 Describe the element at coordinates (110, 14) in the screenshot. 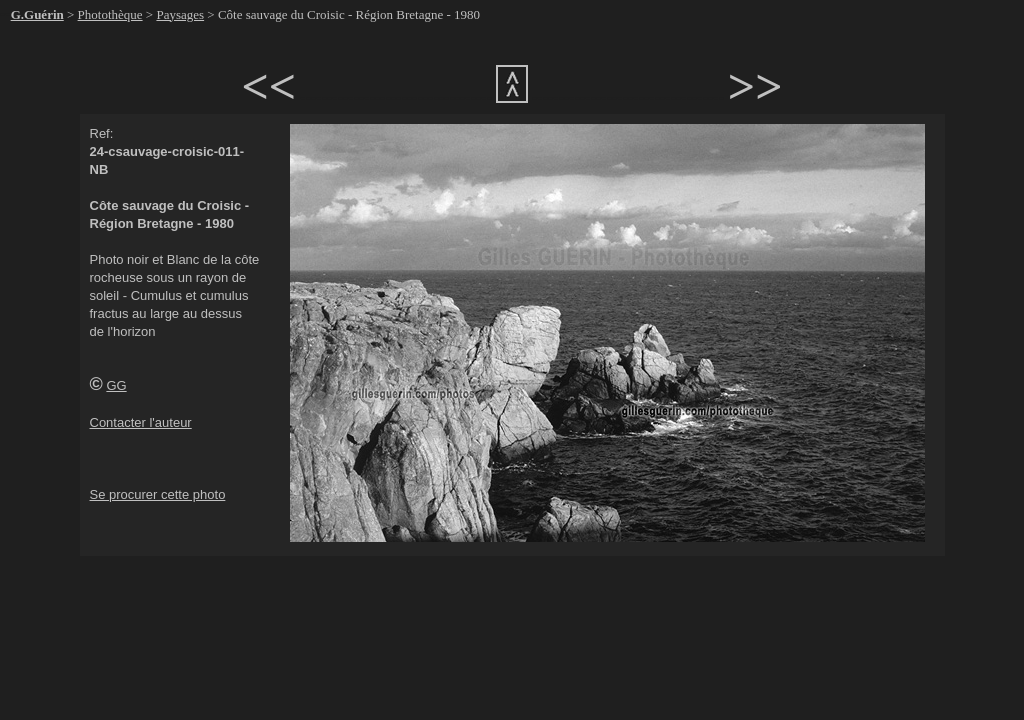

I see `Photothèque` at that location.